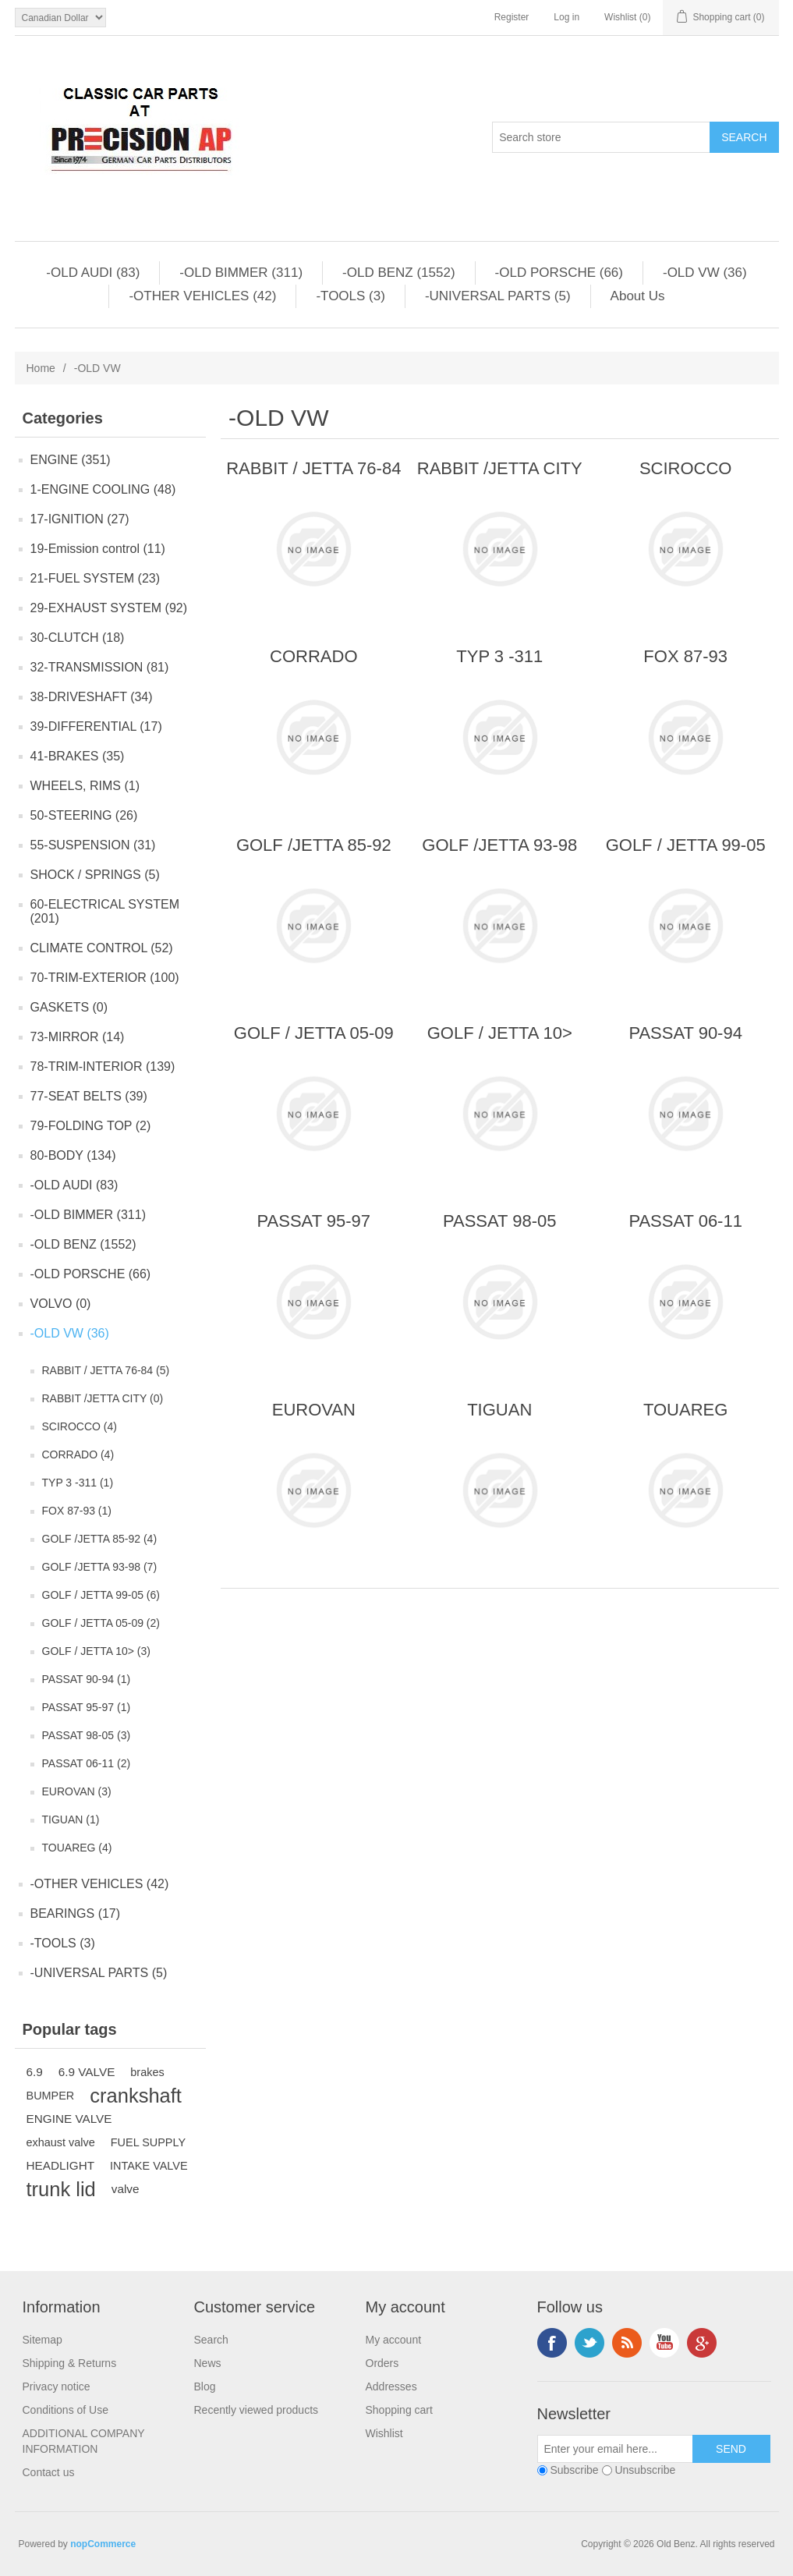 Image resolution: width=793 pixels, height=2576 pixels. What do you see at coordinates (70, 2363) in the screenshot?
I see `Shipping & Returns` at bounding box center [70, 2363].